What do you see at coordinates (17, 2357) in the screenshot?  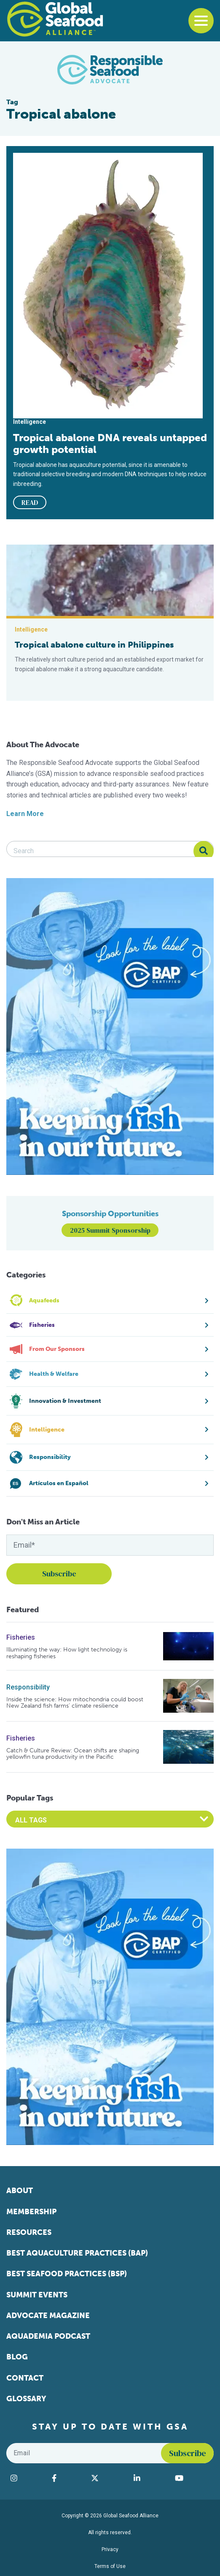 I see `Blog` at bounding box center [17, 2357].